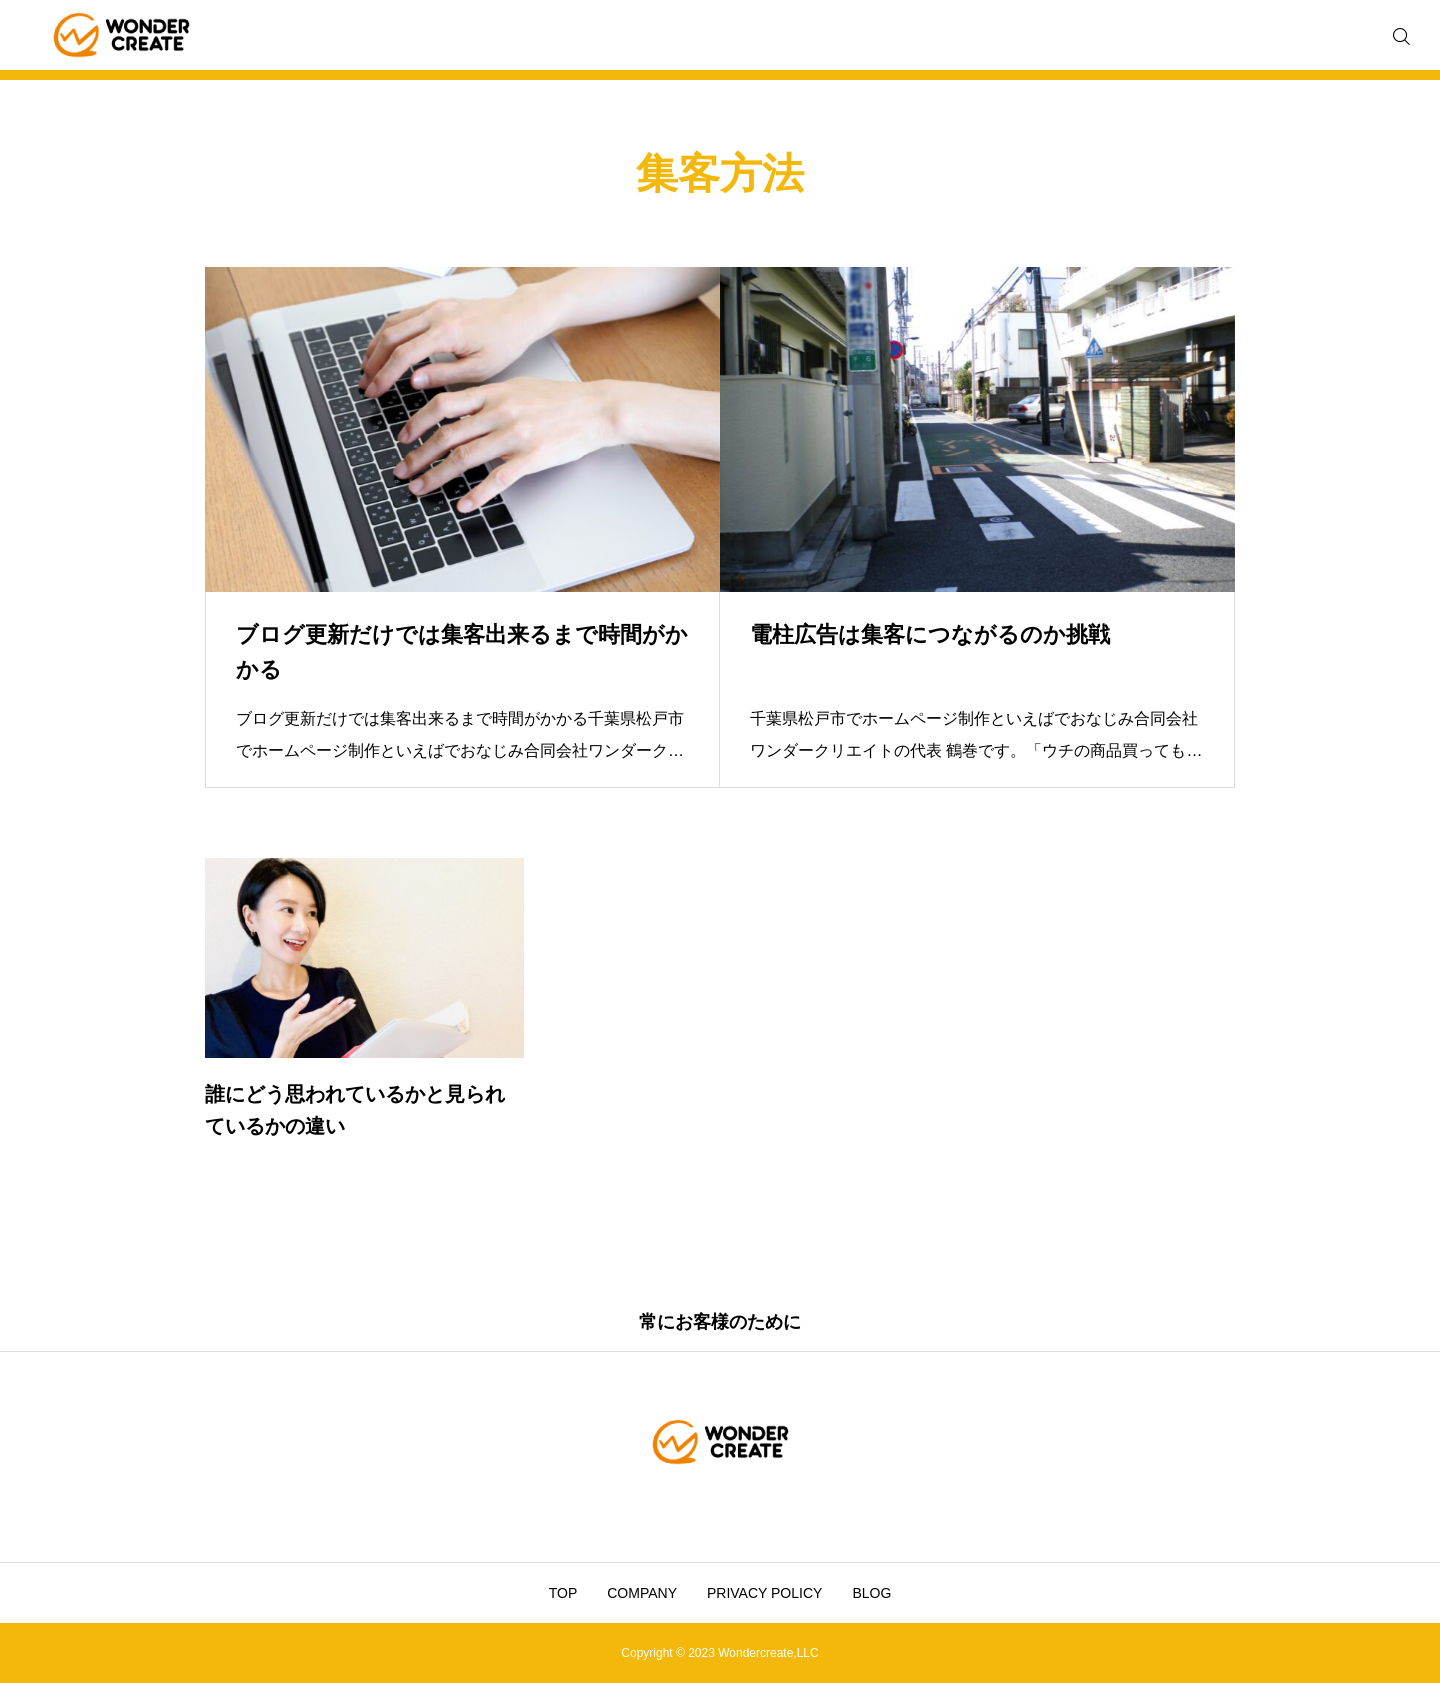 The height and width of the screenshot is (1683, 1440). What do you see at coordinates (642, 1593) in the screenshot?
I see `COMPANY` at bounding box center [642, 1593].